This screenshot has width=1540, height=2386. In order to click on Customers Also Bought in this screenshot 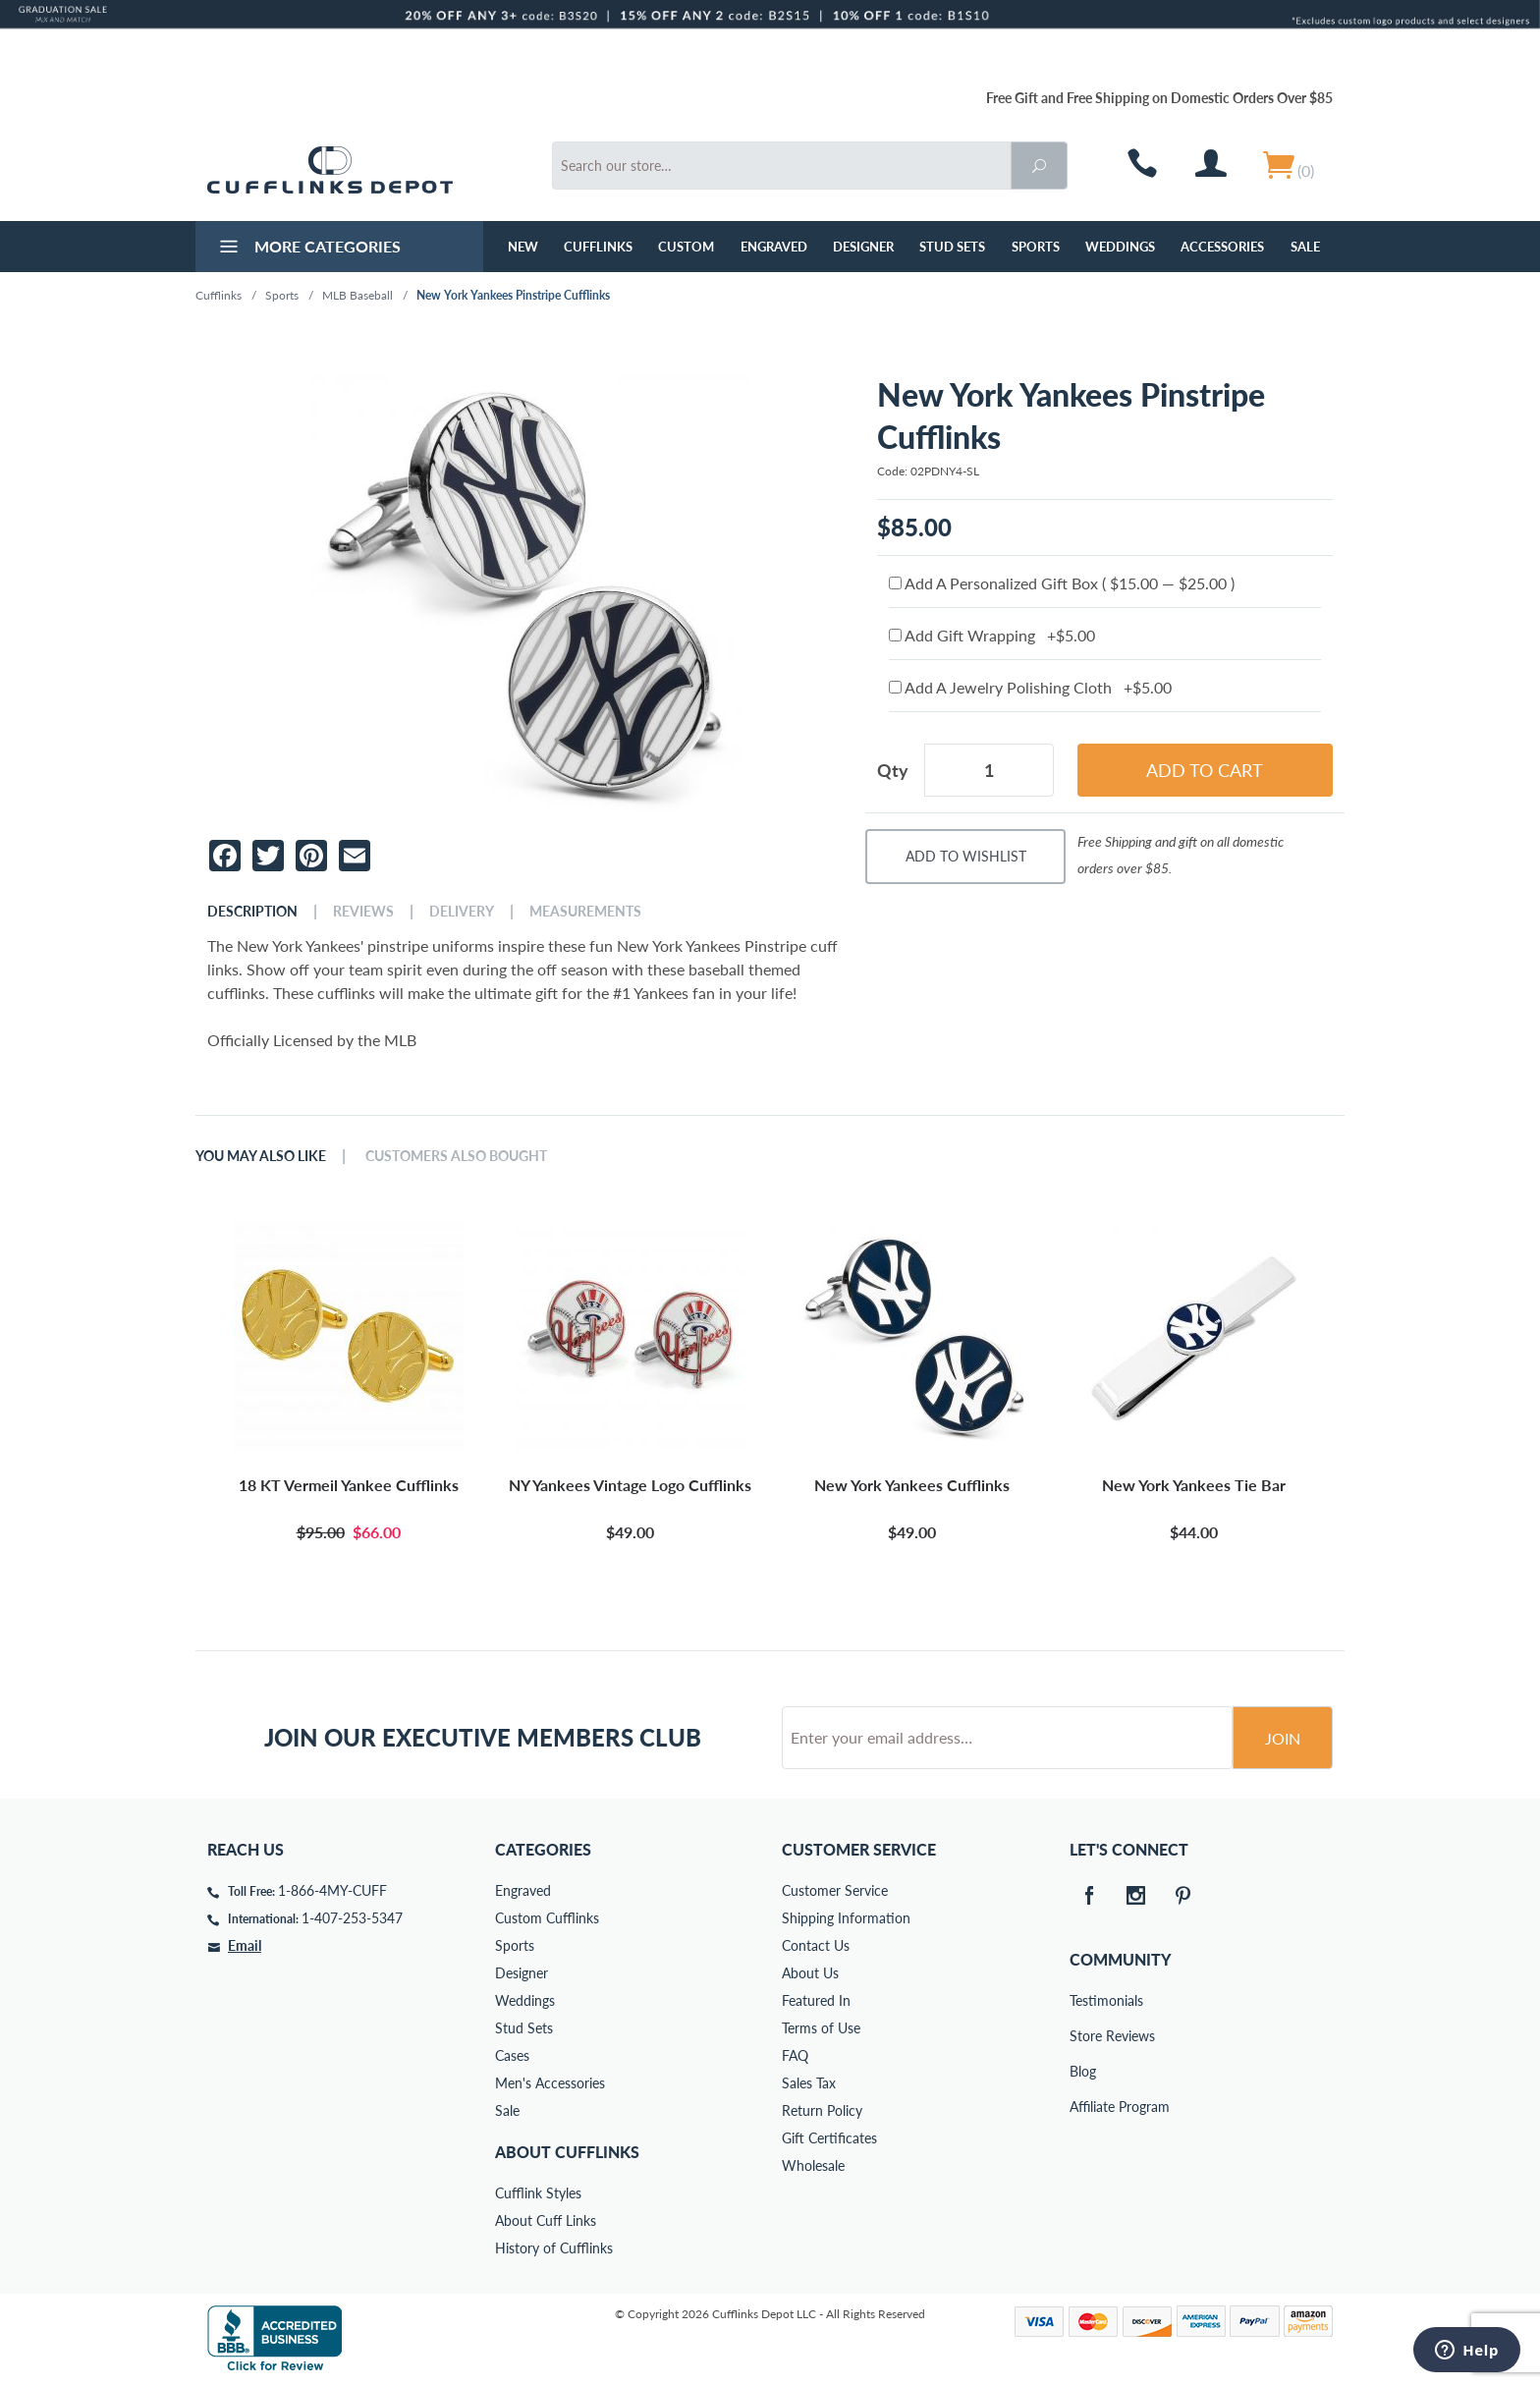, I will do `click(456, 1156)`.